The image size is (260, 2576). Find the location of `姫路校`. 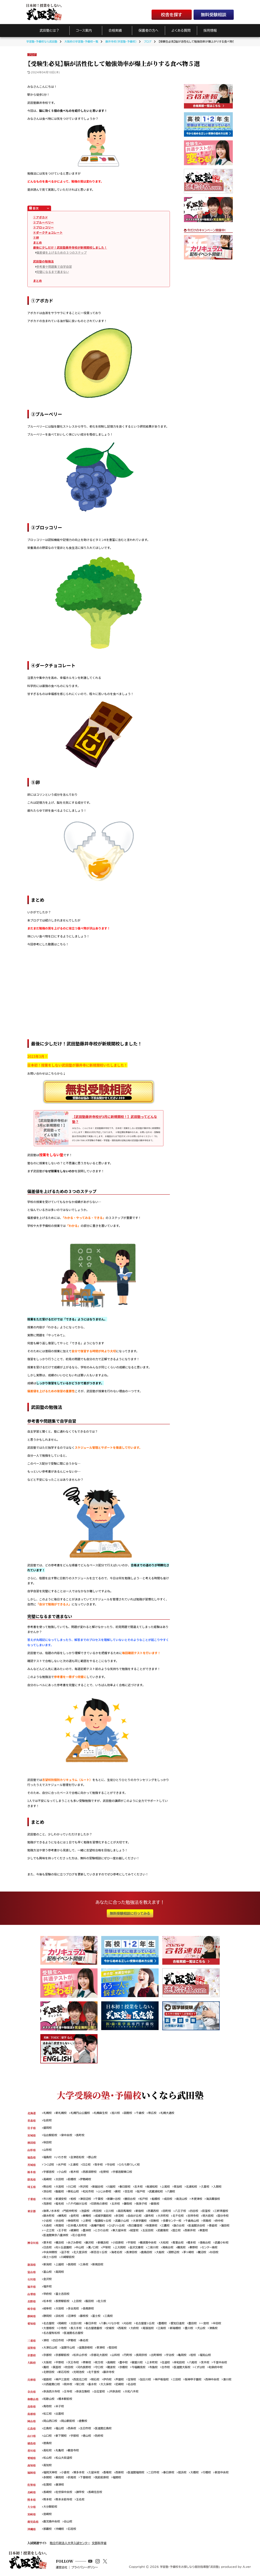

姫路校 is located at coordinates (47, 2381).